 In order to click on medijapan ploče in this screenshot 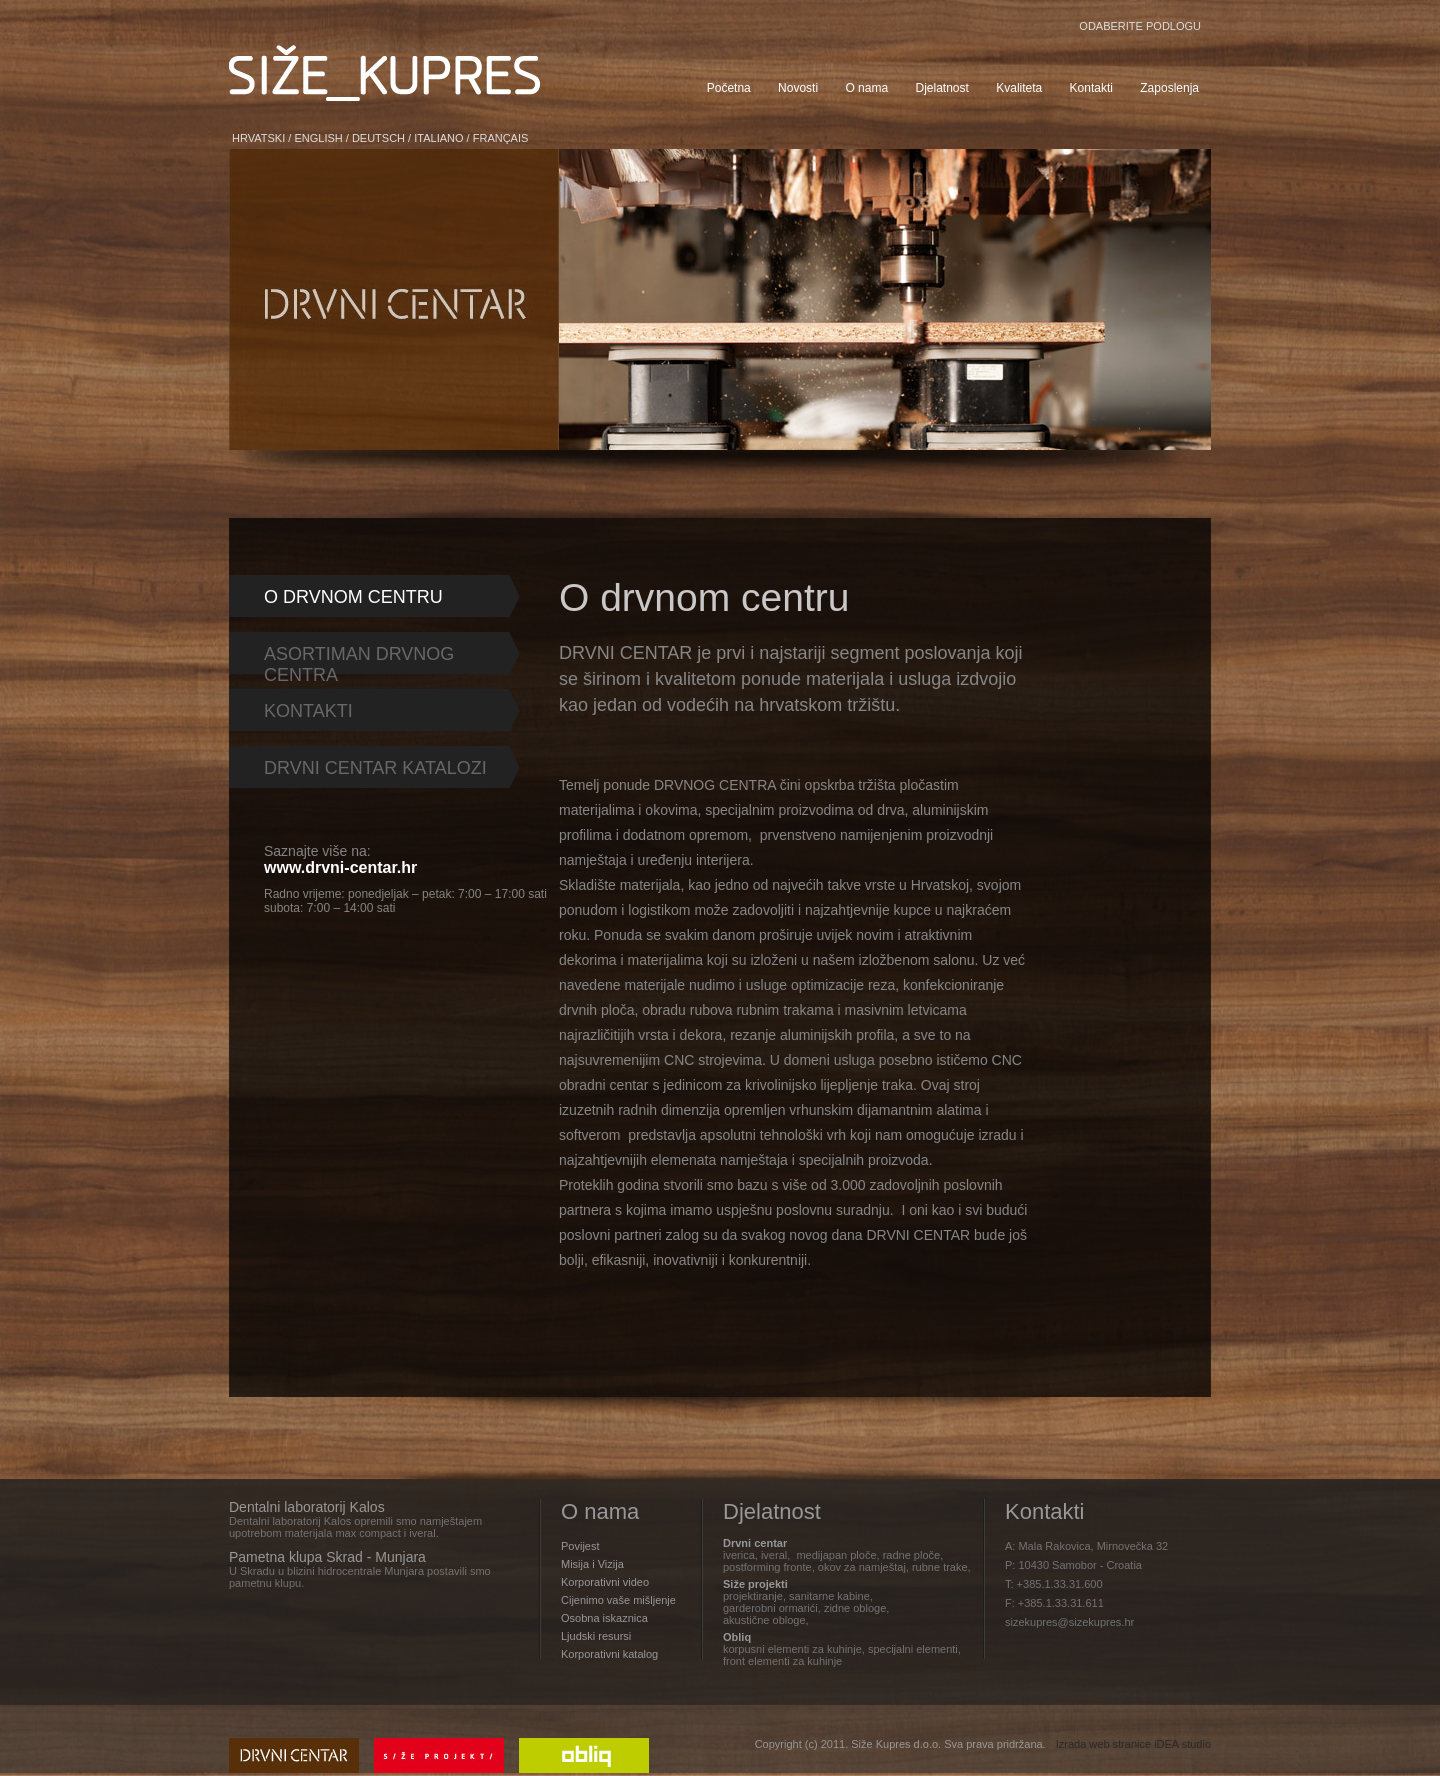, I will do `click(836, 1555)`.